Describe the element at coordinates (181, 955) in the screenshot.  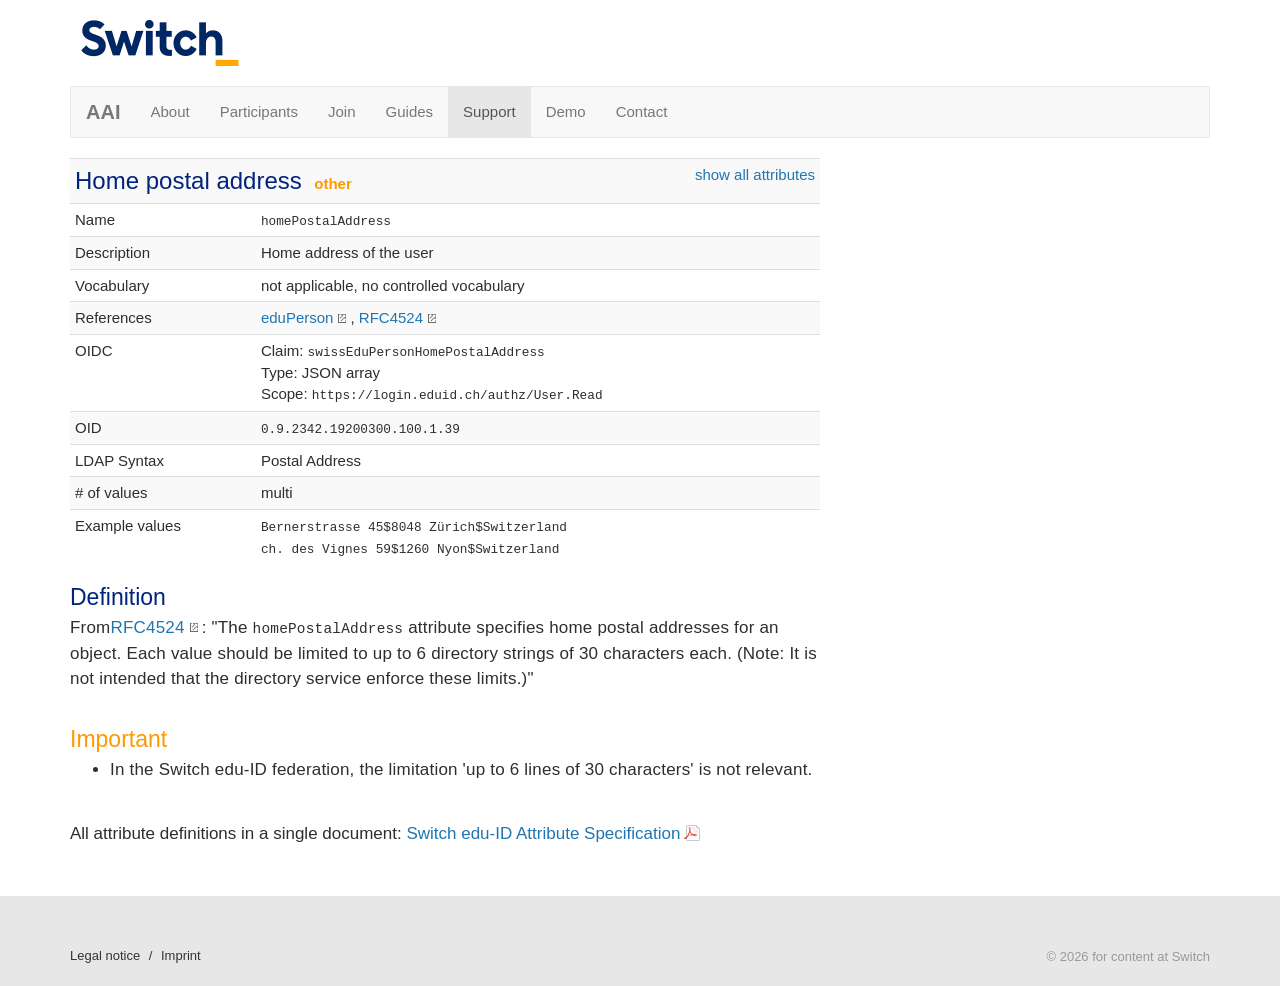
I see `Imprint` at that location.